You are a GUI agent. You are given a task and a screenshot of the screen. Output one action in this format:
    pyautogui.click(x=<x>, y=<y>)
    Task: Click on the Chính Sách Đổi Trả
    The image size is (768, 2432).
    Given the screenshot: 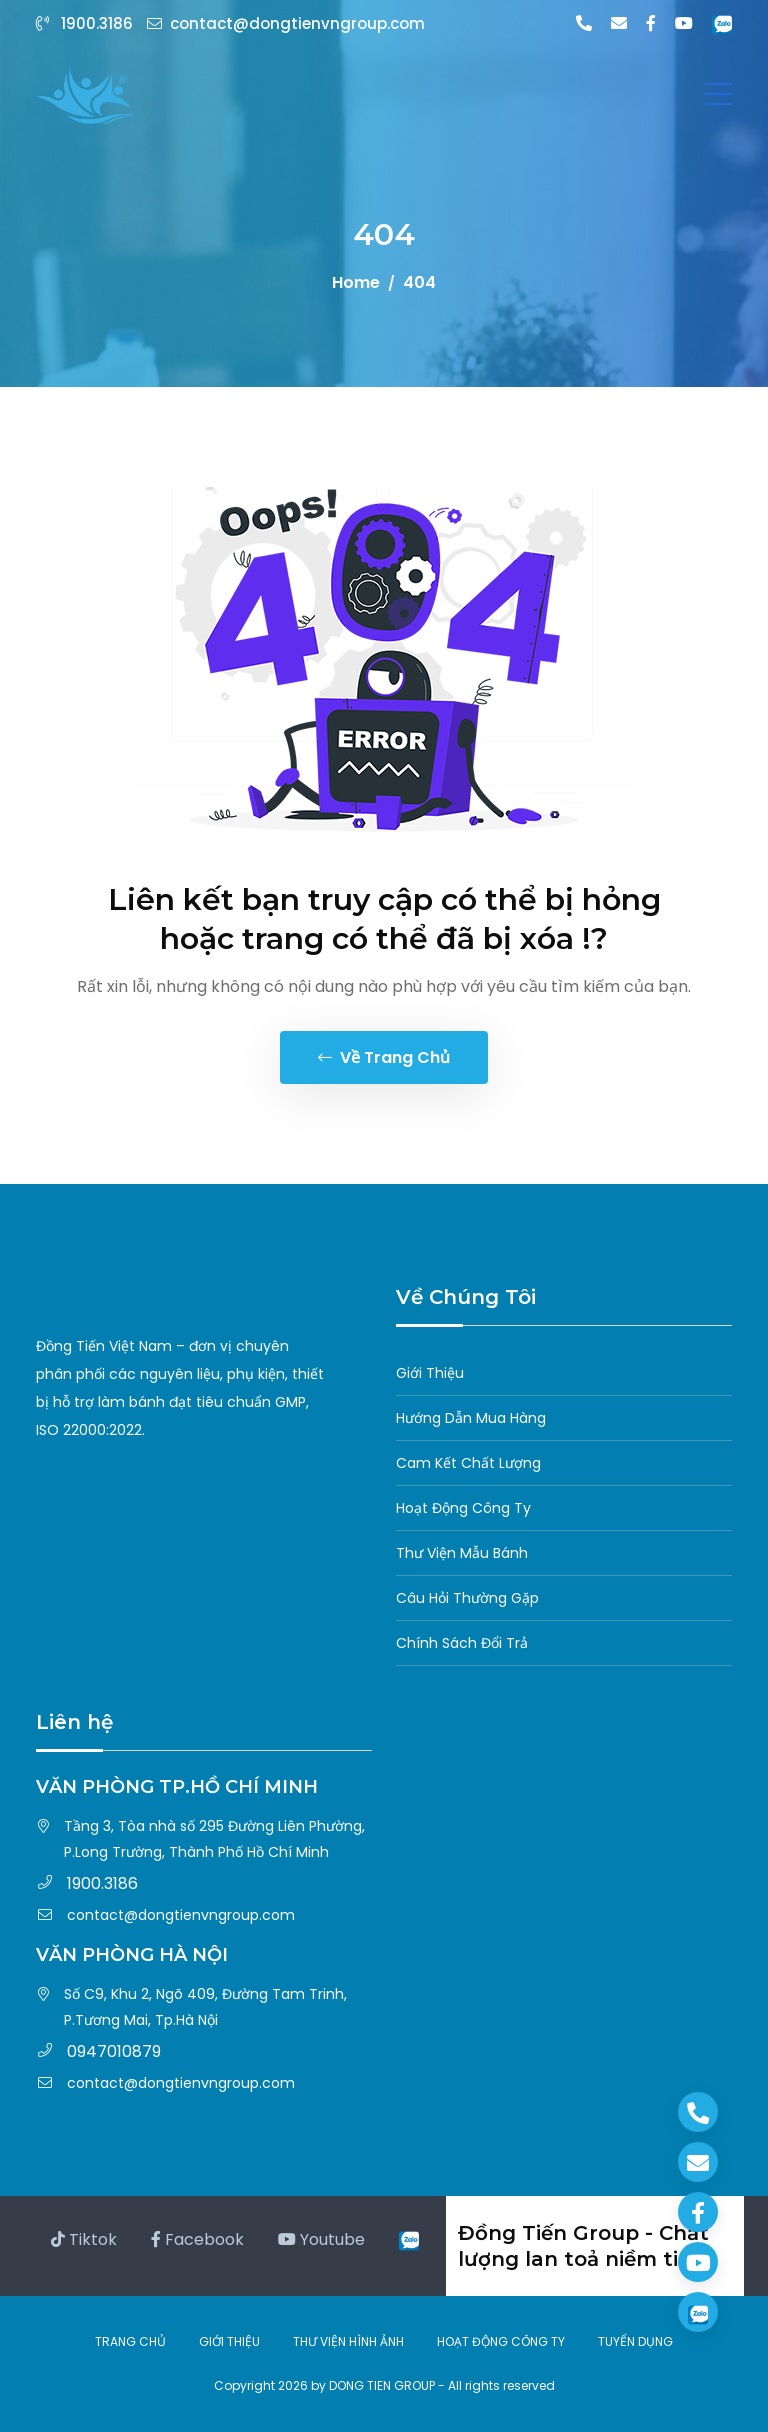 What is the action you would take?
    pyautogui.click(x=462, y=1643)
    